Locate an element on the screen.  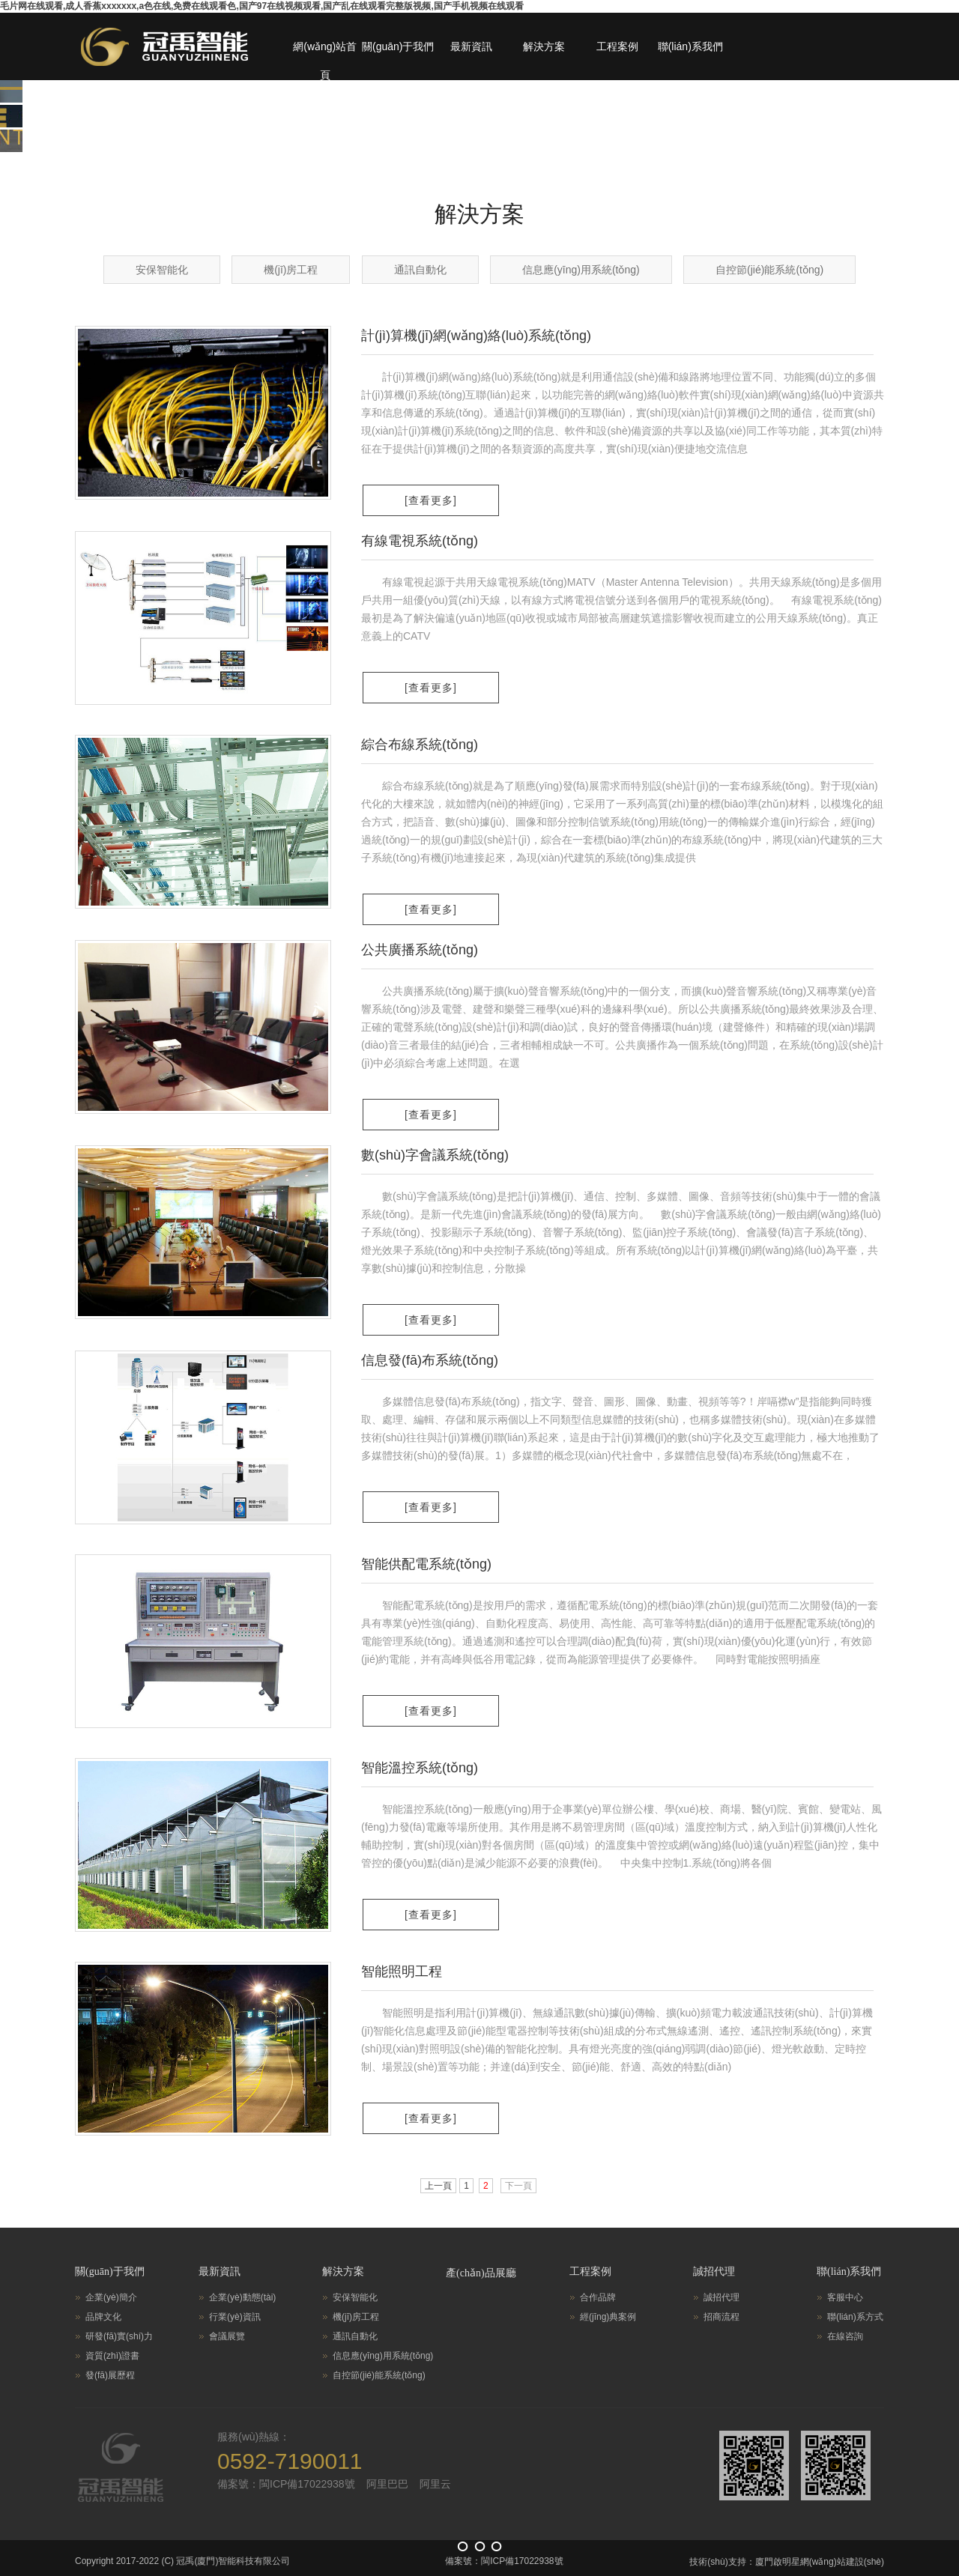
聯(lián)系方式 is located at coordinates (855, 2317).